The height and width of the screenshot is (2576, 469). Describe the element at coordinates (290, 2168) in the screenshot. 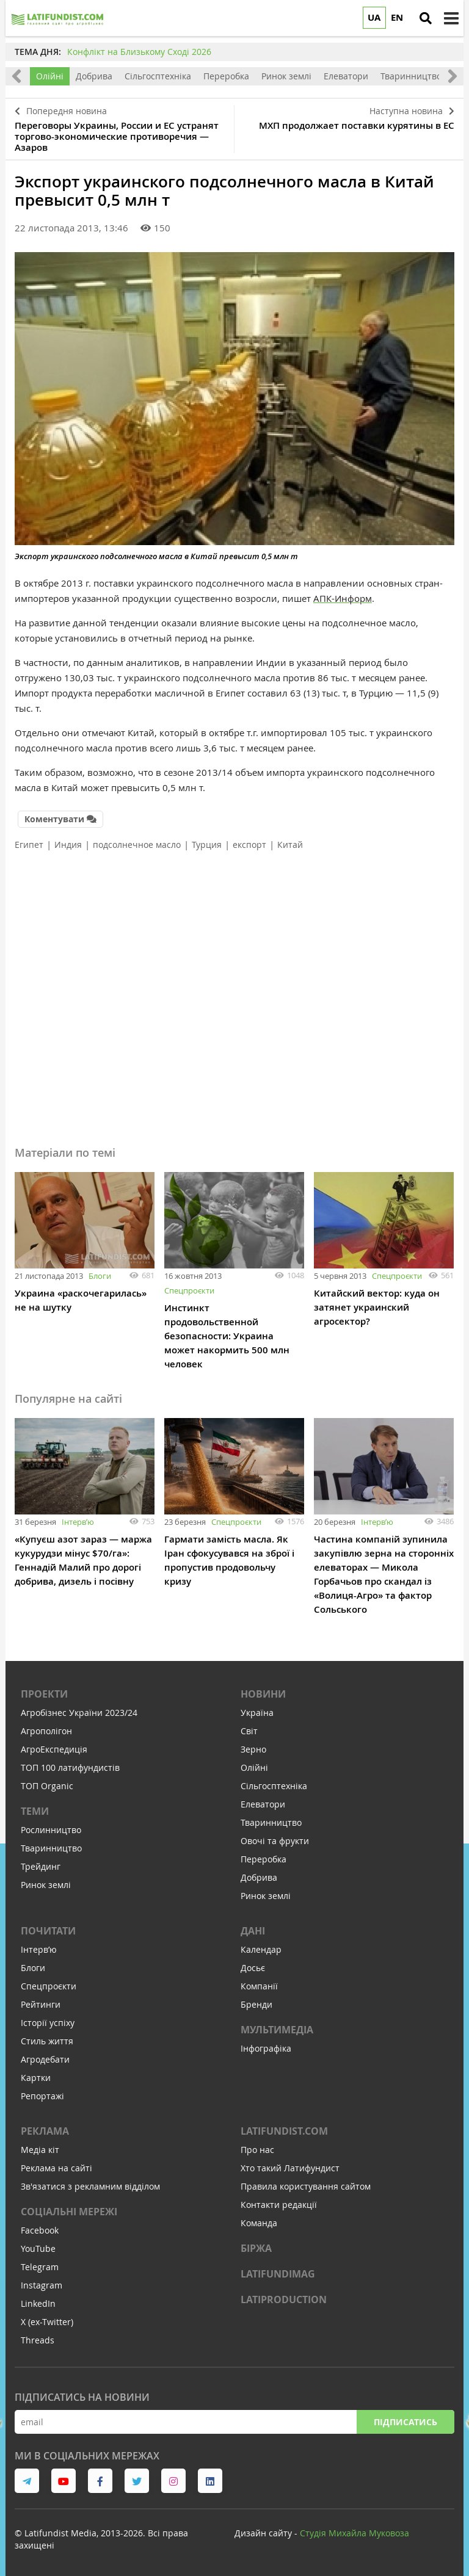

I see `Хто такий Латифундист` at that location.